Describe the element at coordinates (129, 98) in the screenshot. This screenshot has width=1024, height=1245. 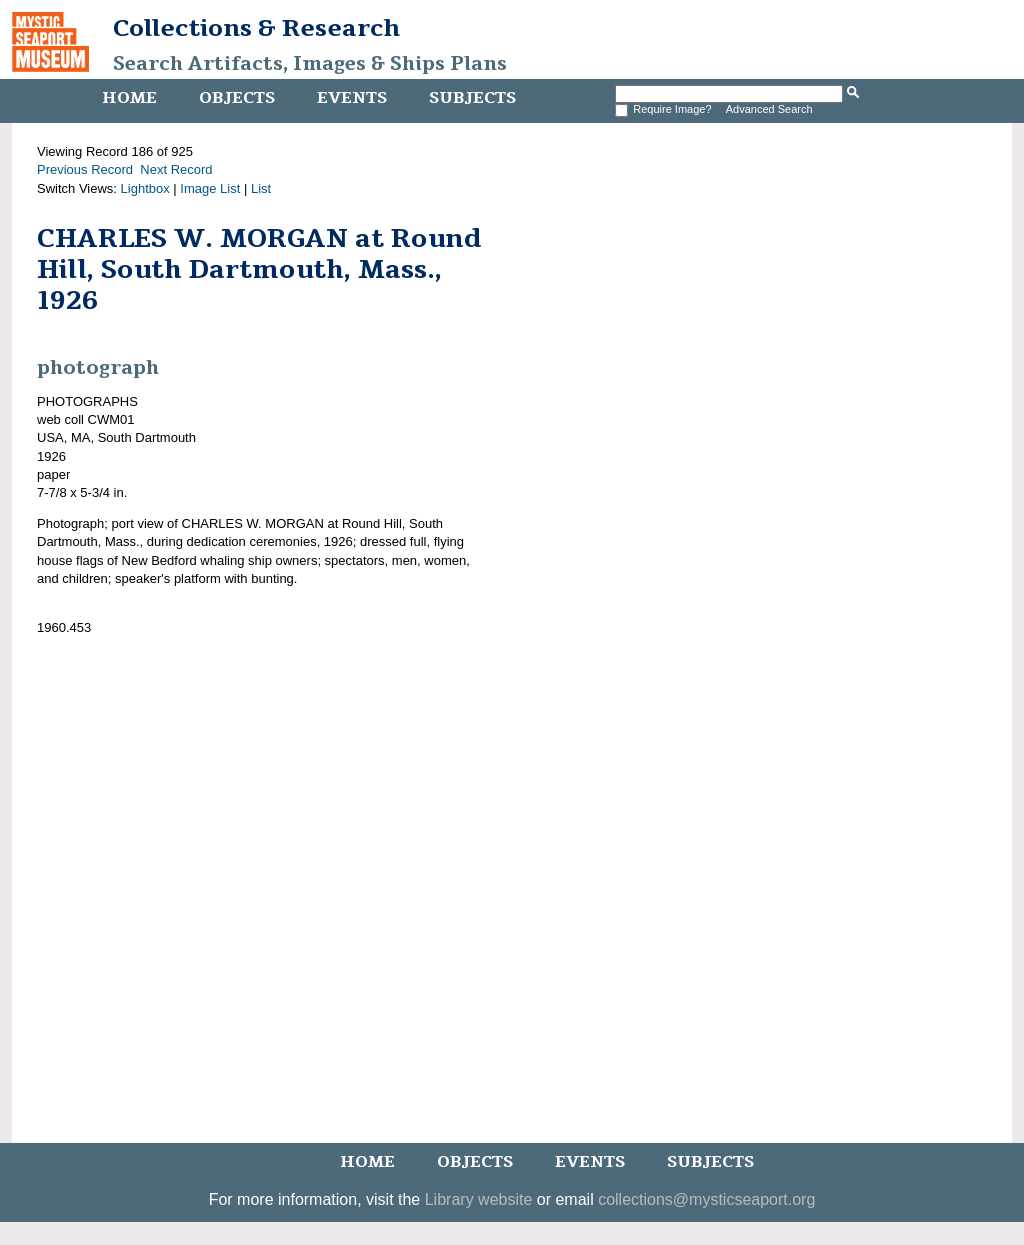
I see `Home` at that location.